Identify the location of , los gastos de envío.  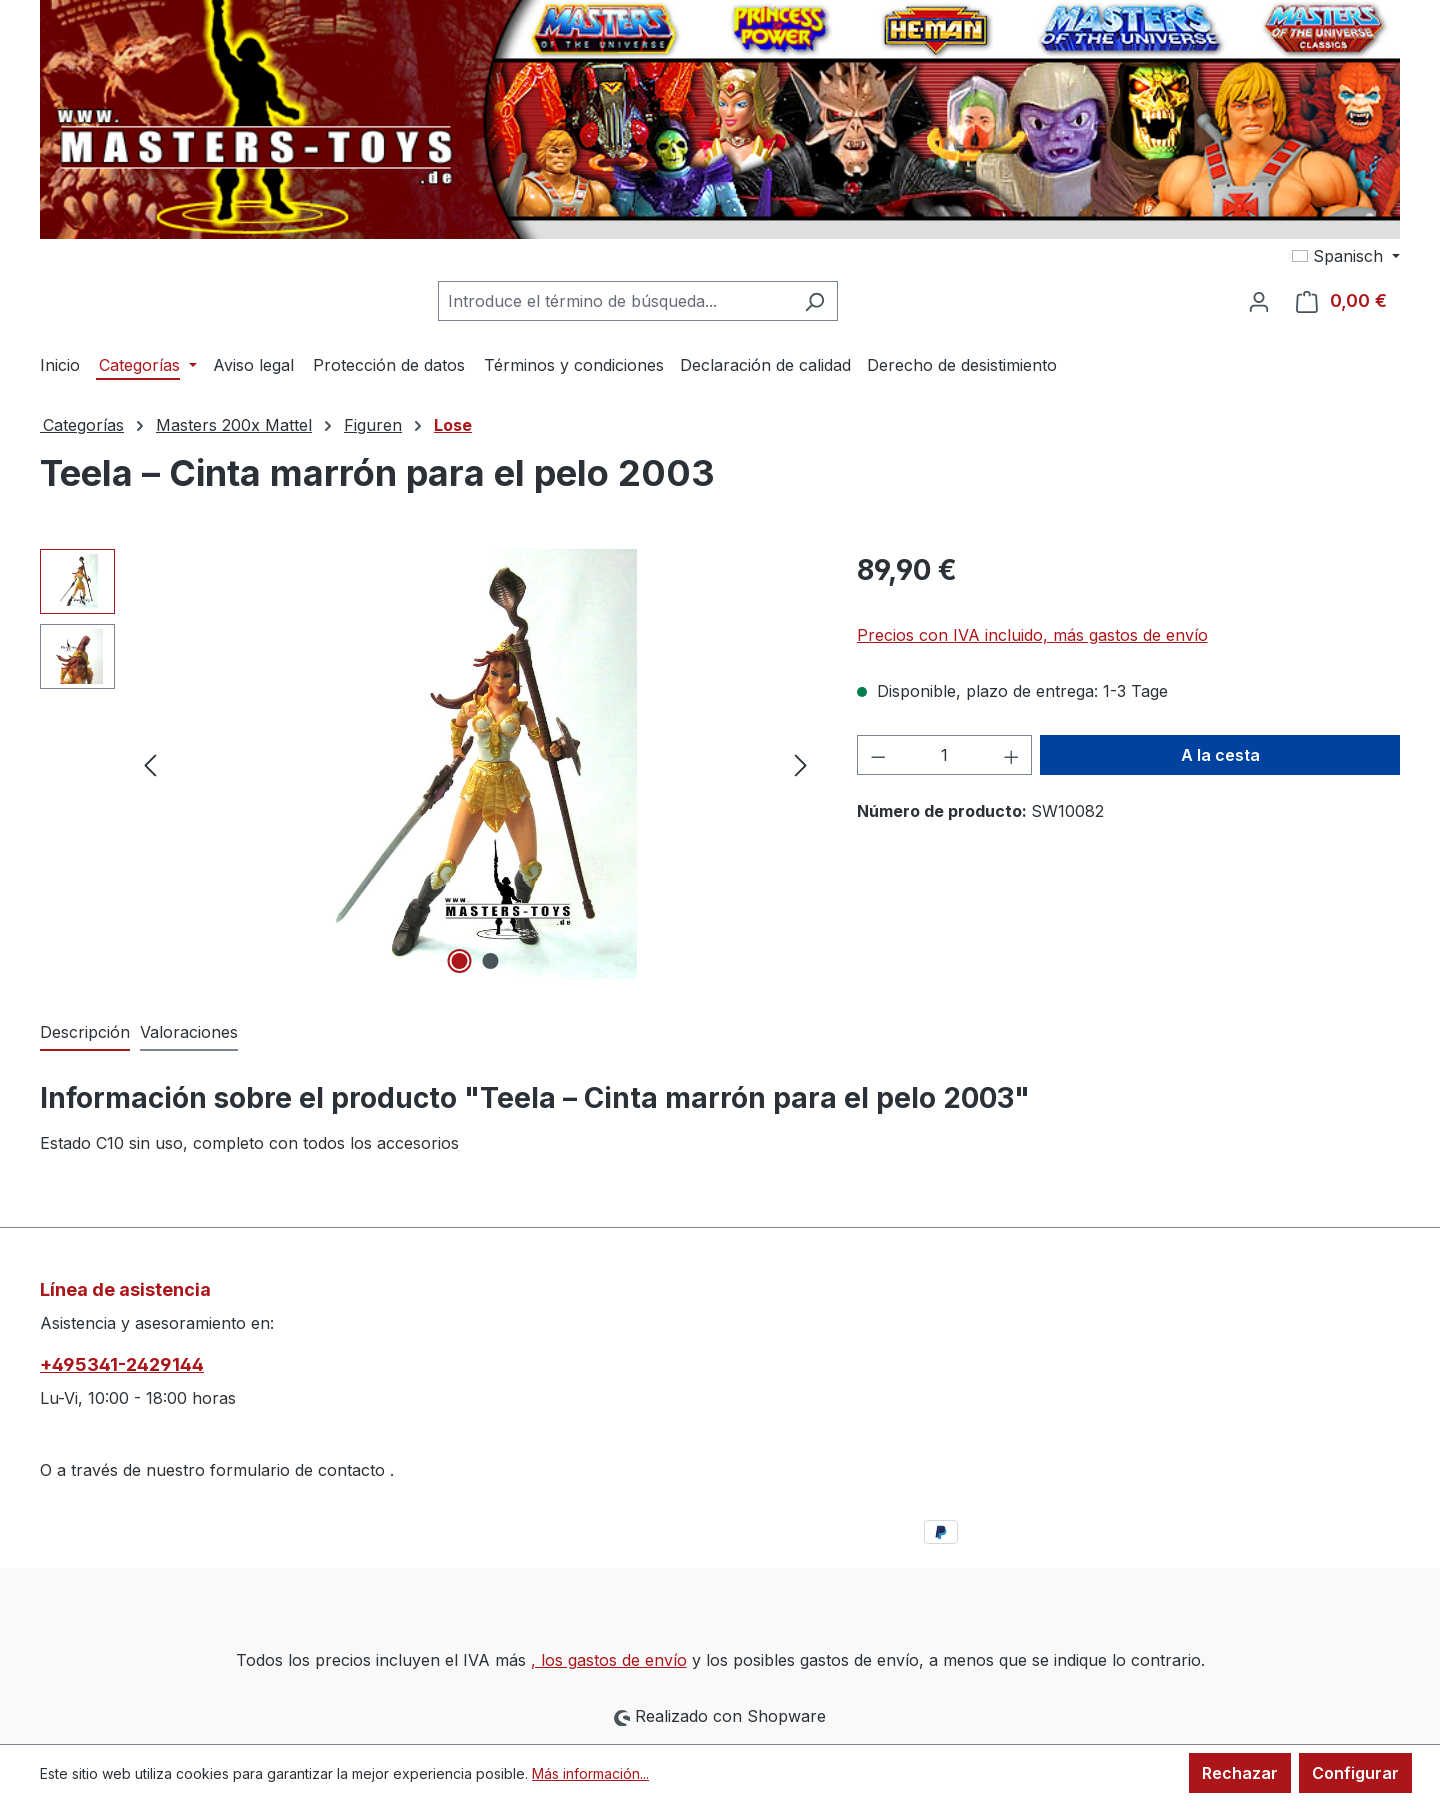
(609, 1660).